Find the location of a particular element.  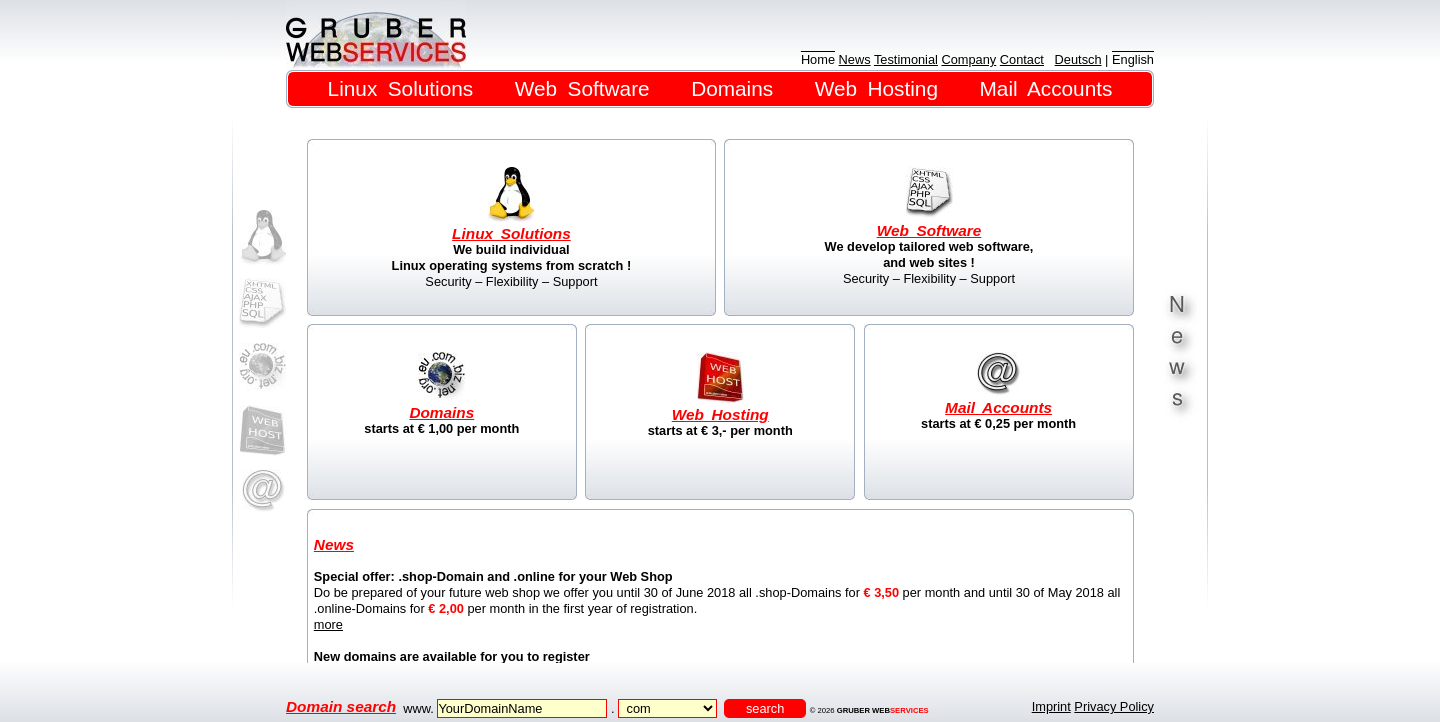

Linux Solutions is located at coordinates (401, 88).